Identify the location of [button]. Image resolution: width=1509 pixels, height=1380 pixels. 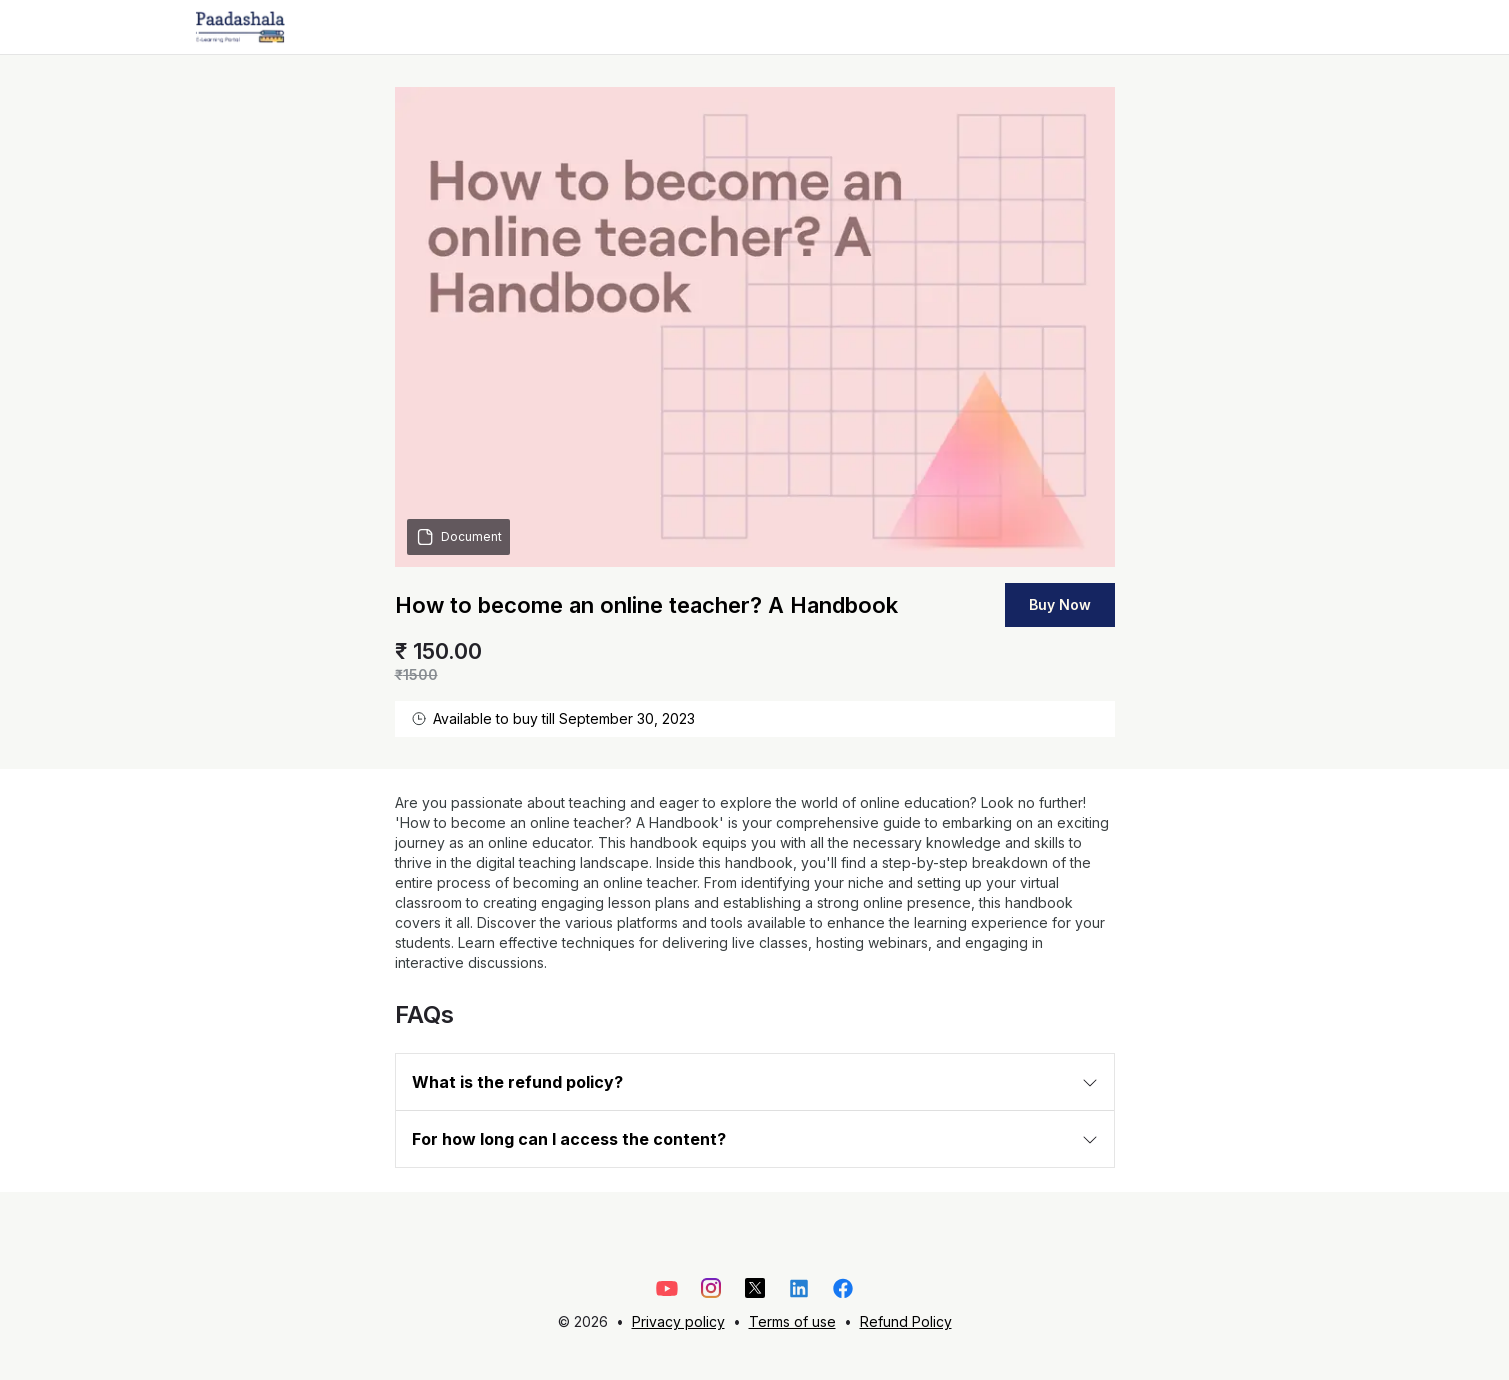
(755, 1082).